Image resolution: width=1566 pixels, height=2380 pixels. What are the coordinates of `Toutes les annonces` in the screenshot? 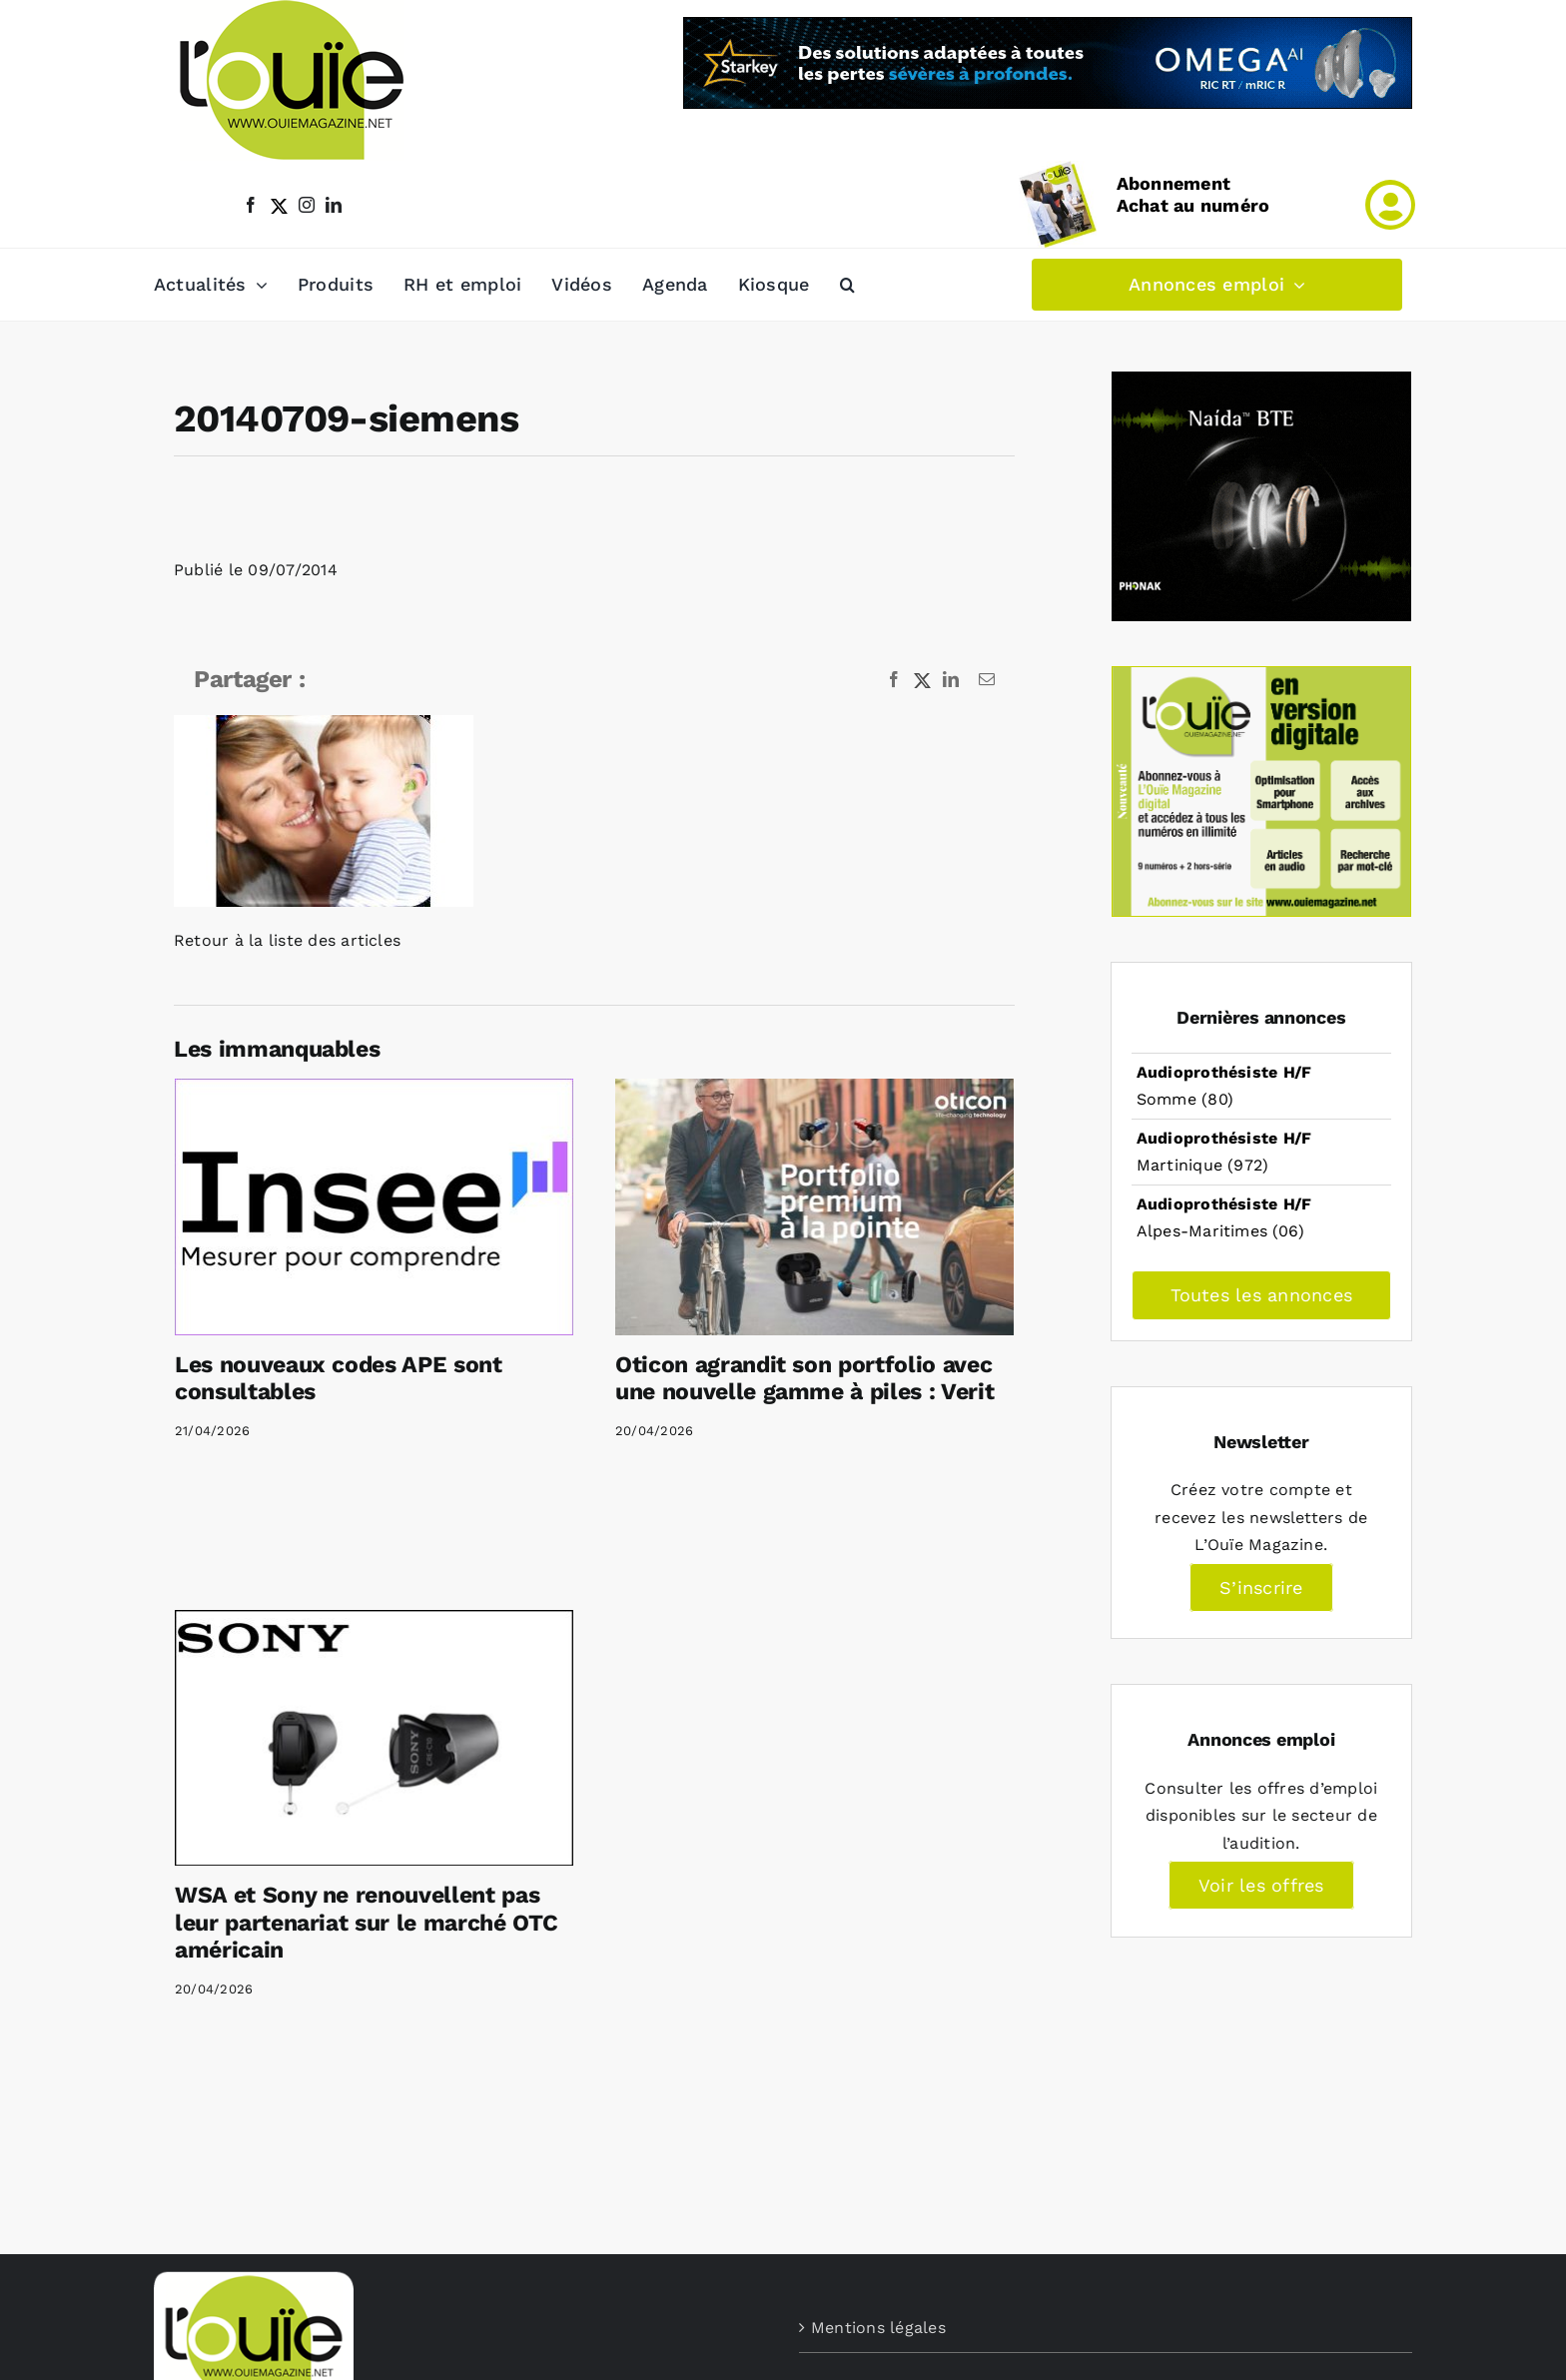 It's located at (1262, 1294).